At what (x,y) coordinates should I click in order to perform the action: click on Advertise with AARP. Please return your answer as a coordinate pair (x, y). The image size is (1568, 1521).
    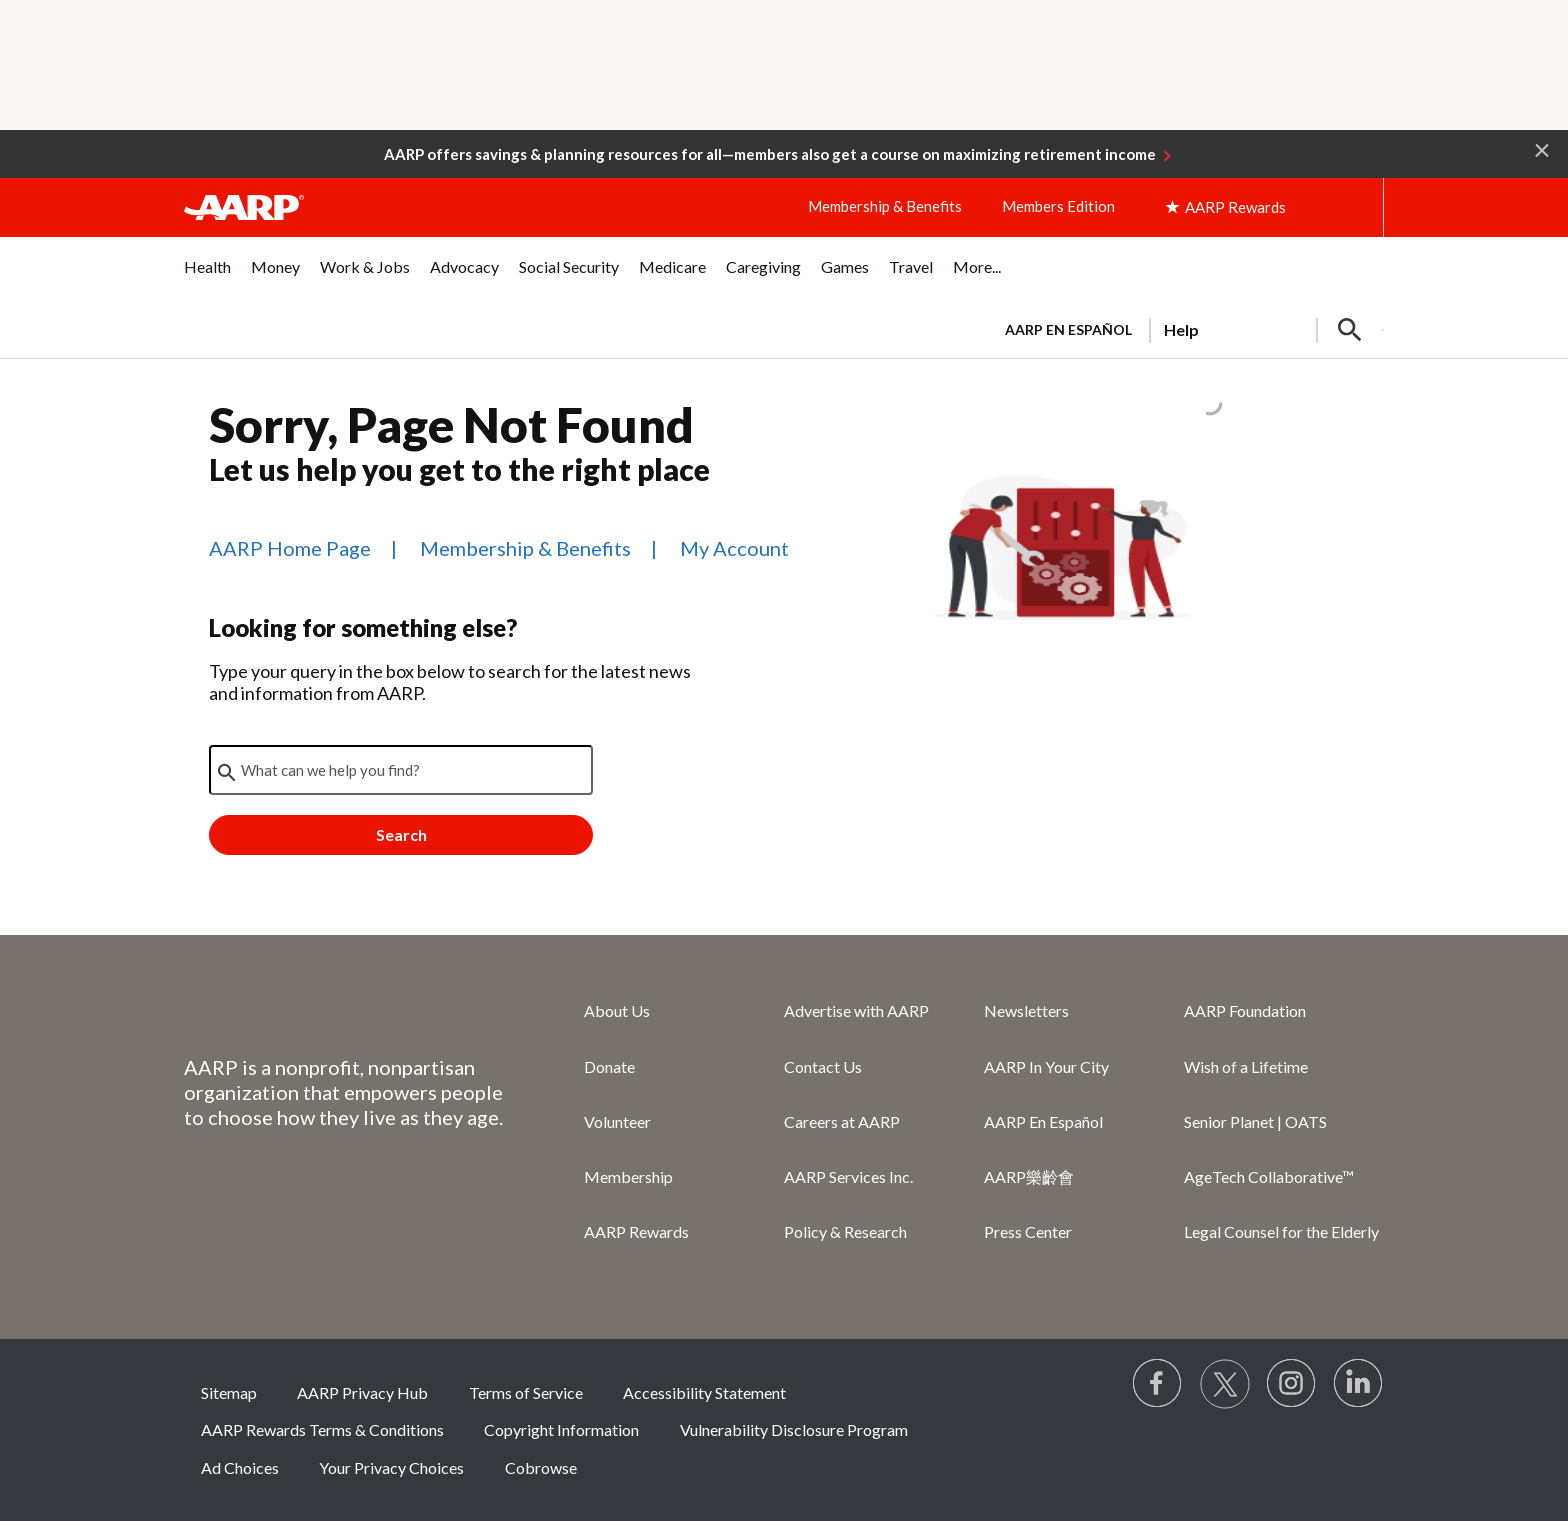
    Looking at the image, I should click on (856, 1010).